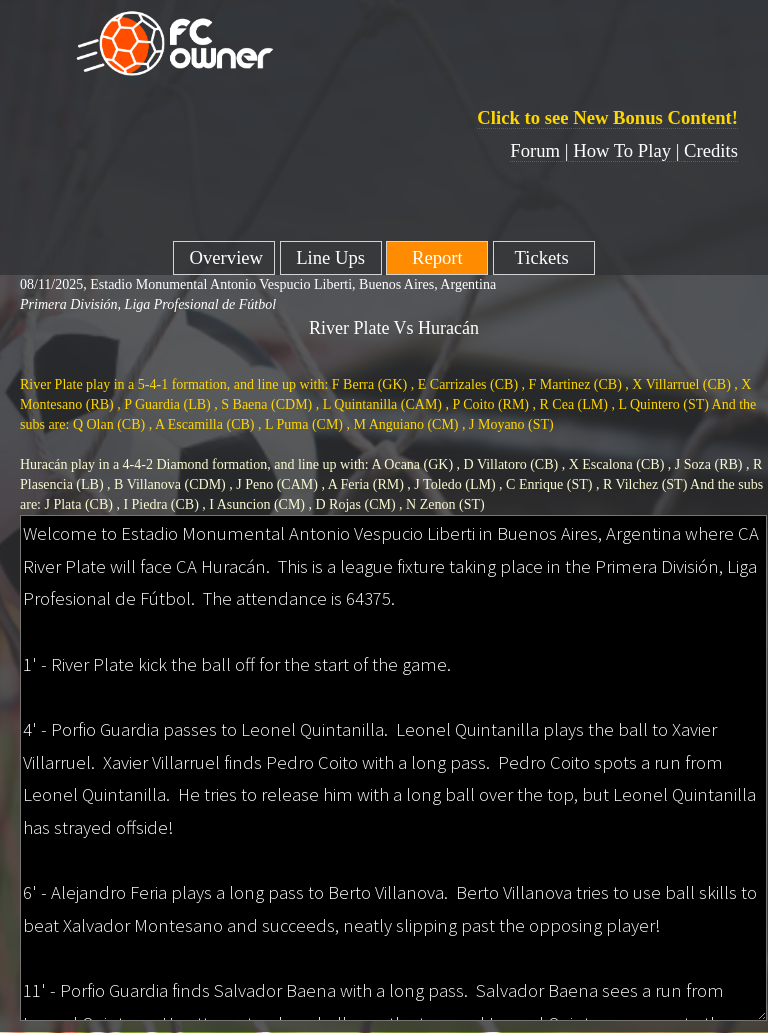 The height and width of the screenshot is (1033, 768). I want to click on Forum |, so click(541, 150).